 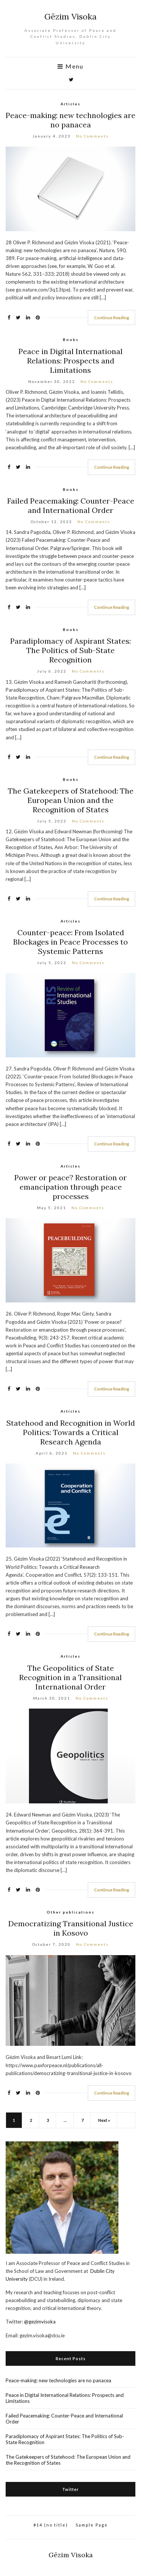 I want to click on Paradiplomacy of Aspirant States: The Politics of Sub-State Recognition, so click(x=70, y=650).